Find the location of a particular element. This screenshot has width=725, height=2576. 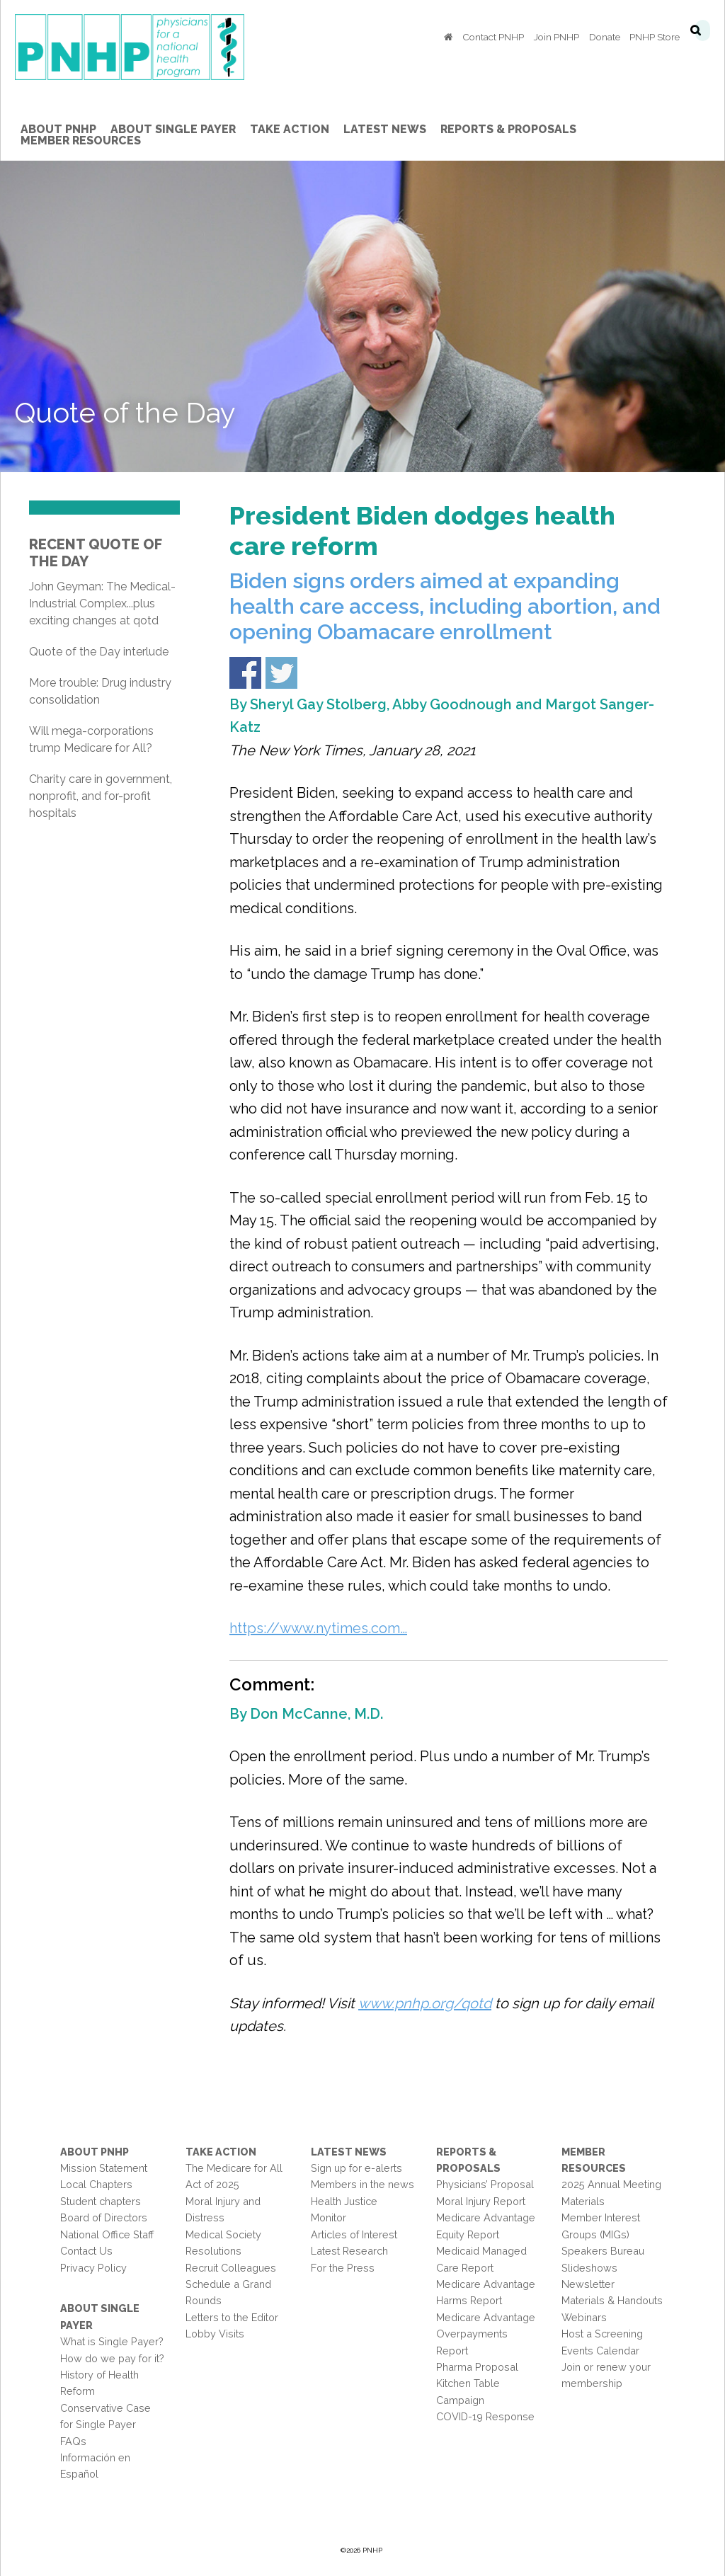

FAQs is located at coordinates (73, 2441).